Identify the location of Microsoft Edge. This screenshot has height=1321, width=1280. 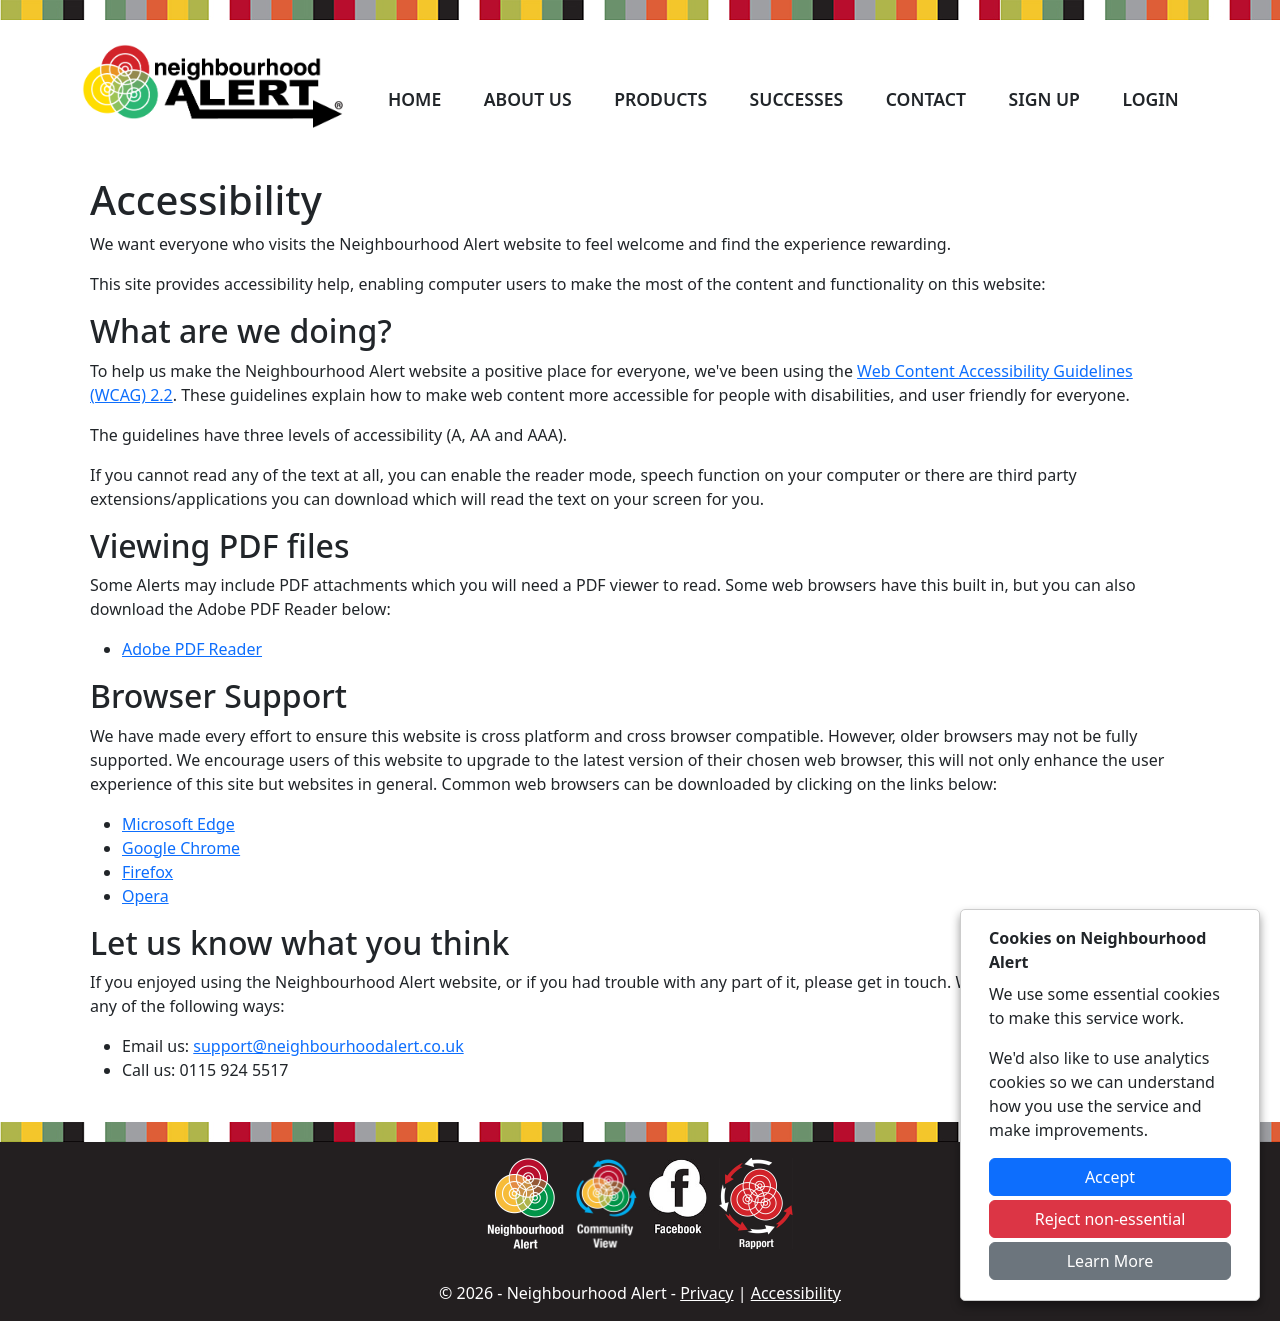
(178, 824).